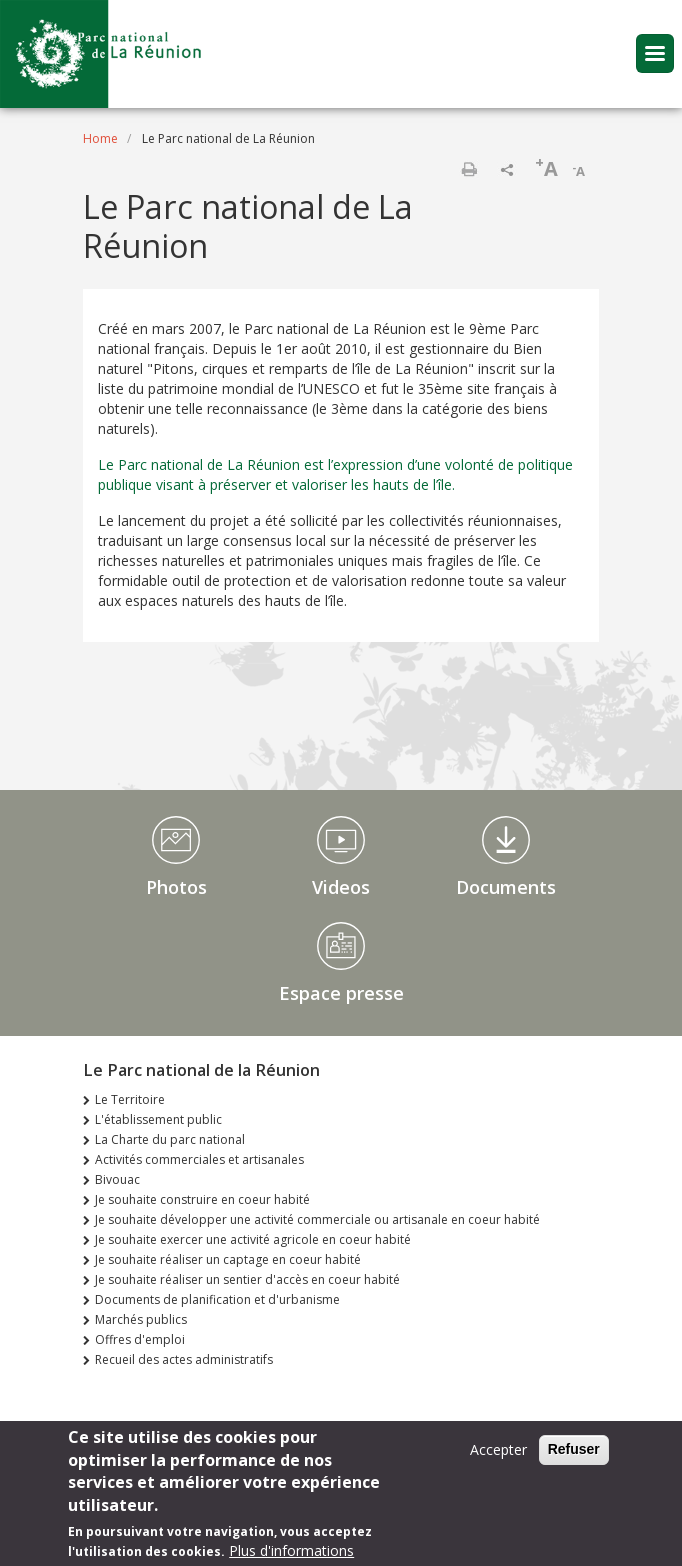 The image size is (682, 1566). What do you see at coordinates (202, 1199) in the screenshot?
I see `Je souhaite construire en coeur habité` at bounding box center [202, 1199].